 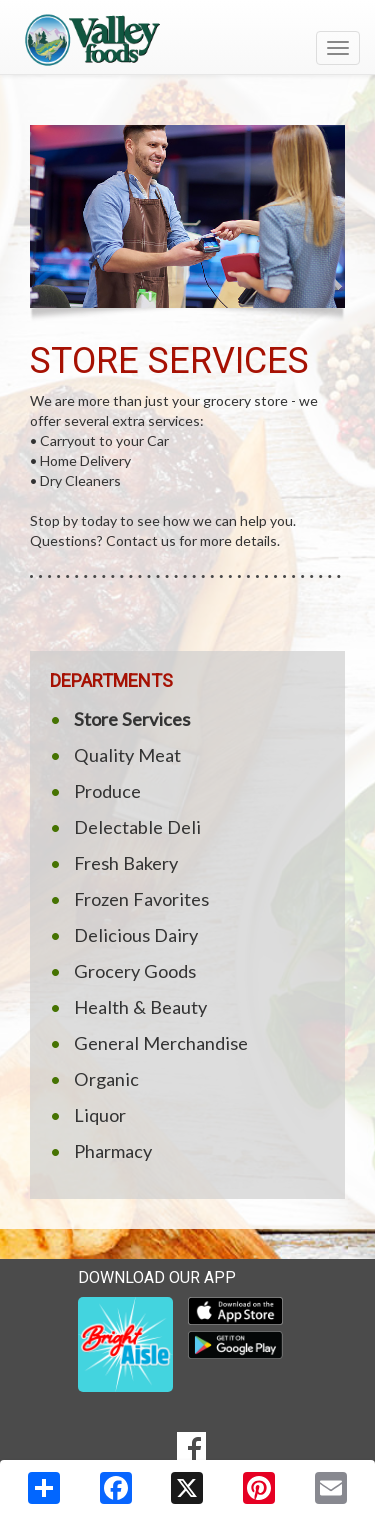 I want to click on Health & Beauty, so click(x=140, y=1007).